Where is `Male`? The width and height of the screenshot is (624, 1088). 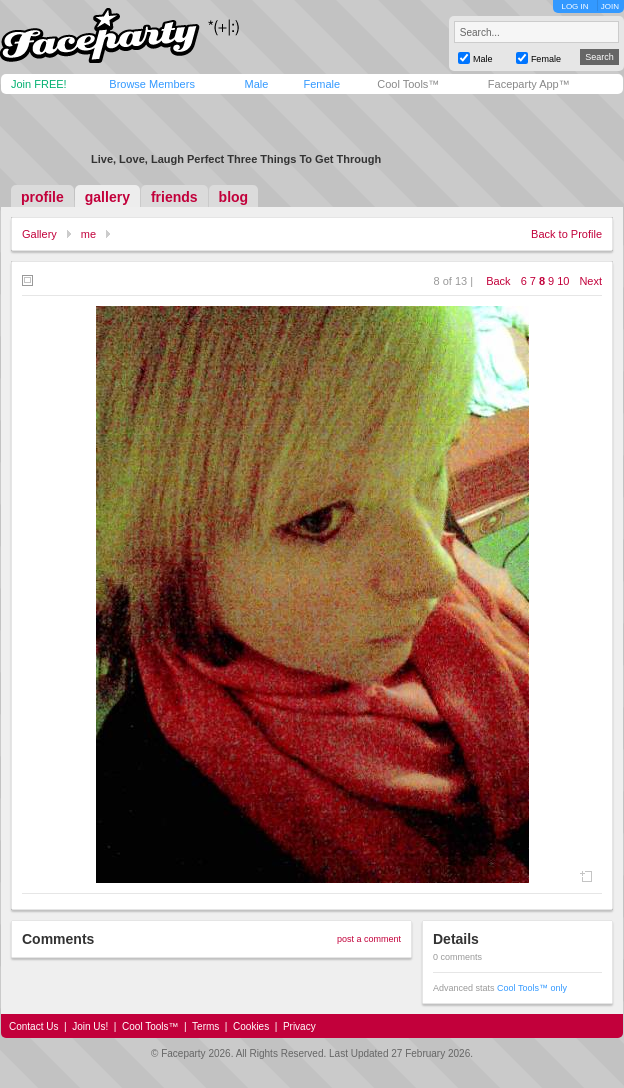 Male is located at coordinates (256, 84).